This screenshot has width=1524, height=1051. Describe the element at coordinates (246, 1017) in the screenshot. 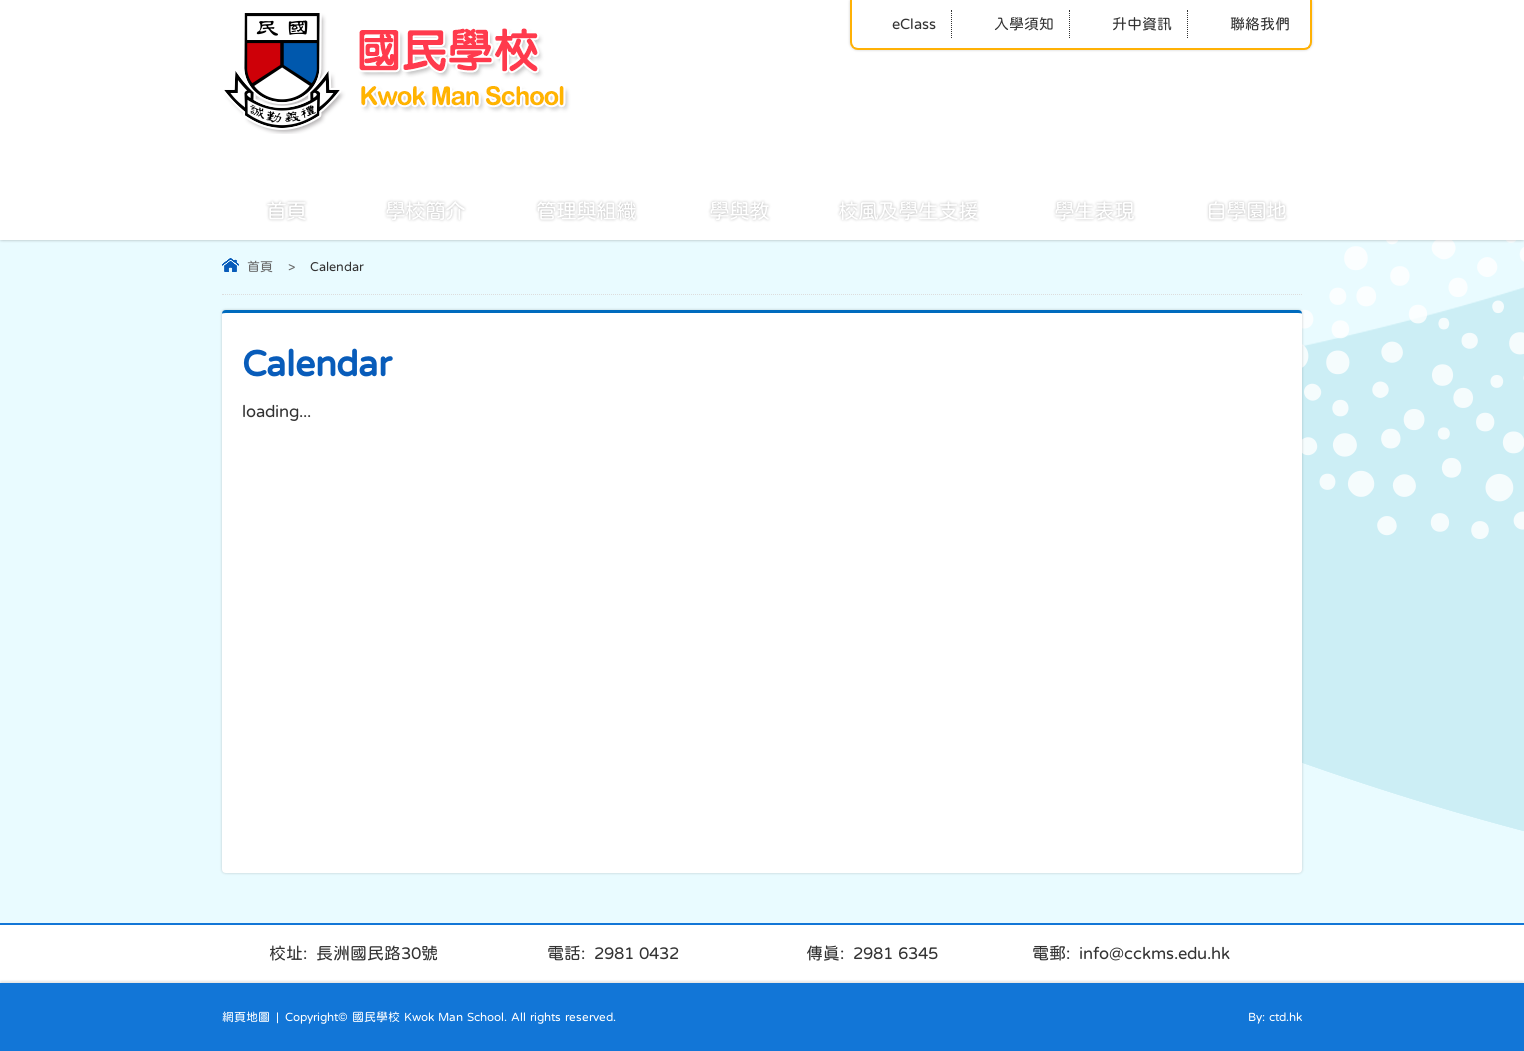

I see `網頁地圖` at that location.